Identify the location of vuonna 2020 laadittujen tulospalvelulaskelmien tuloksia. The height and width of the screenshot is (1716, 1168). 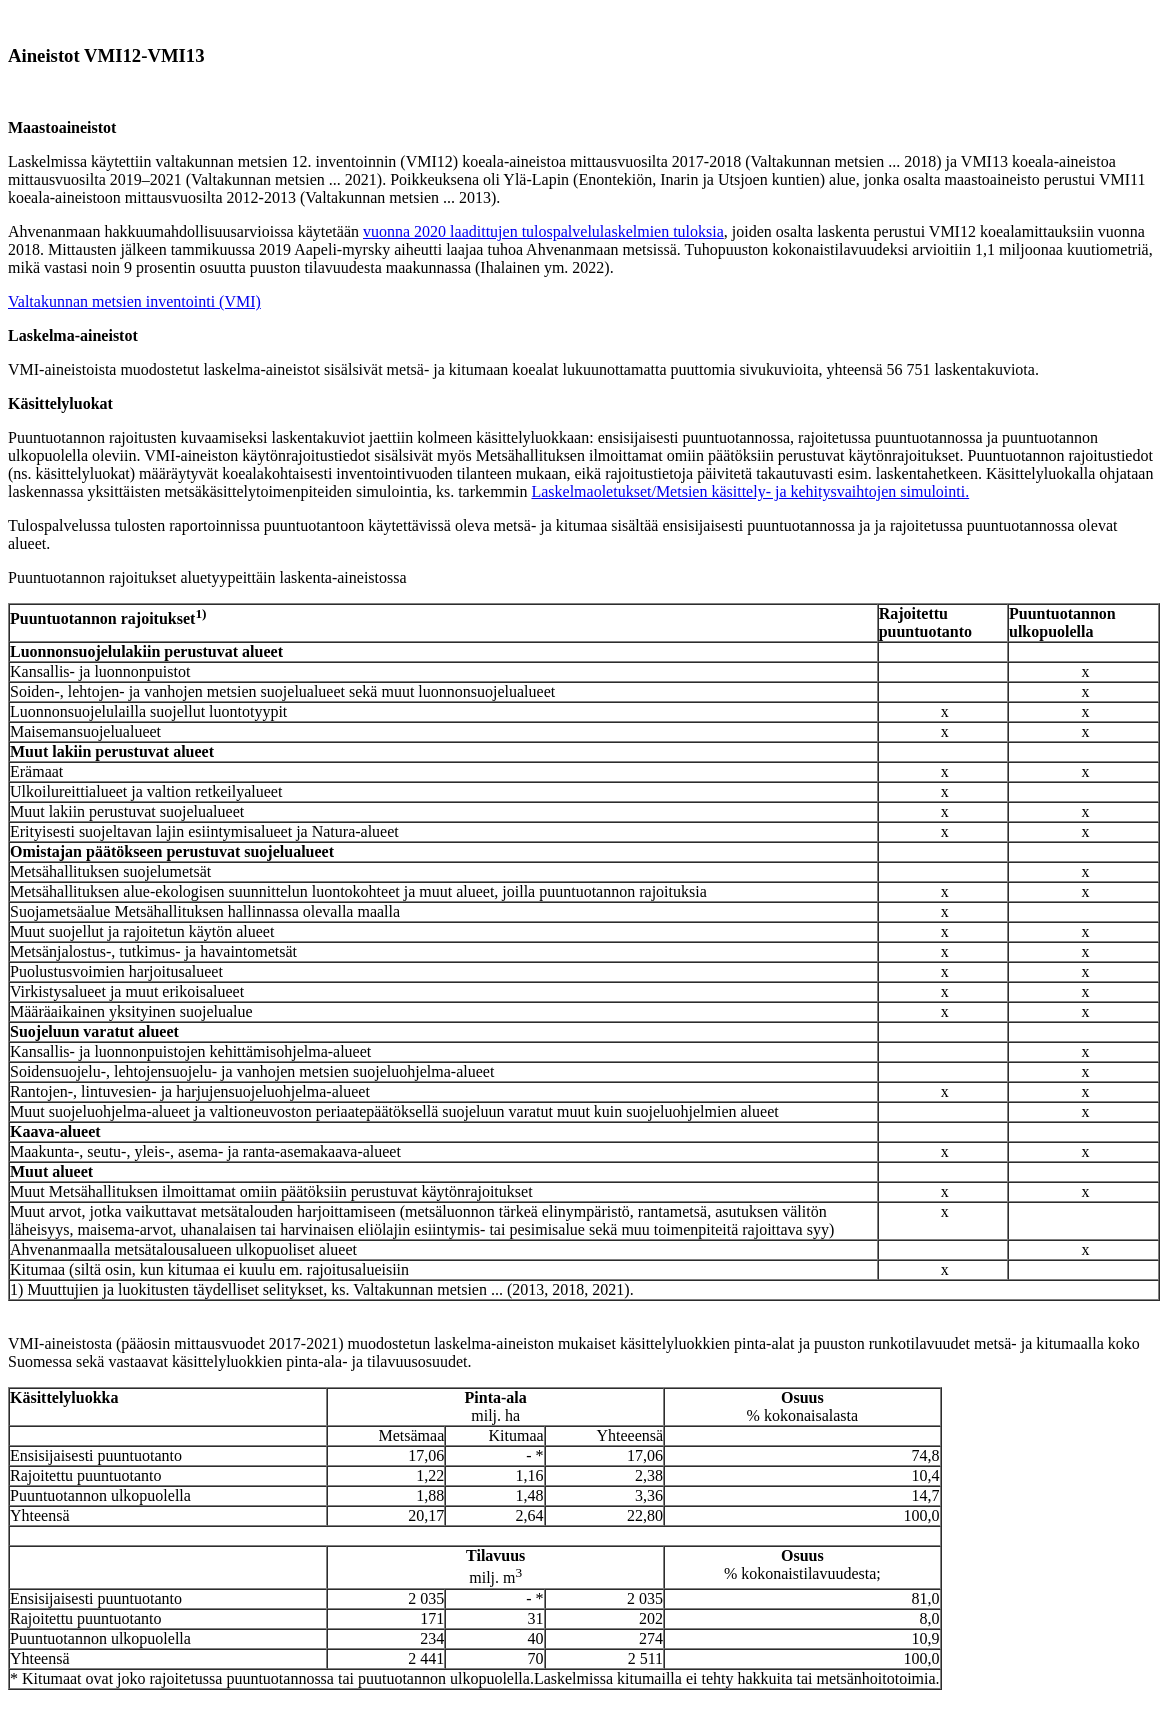
(543, 231).